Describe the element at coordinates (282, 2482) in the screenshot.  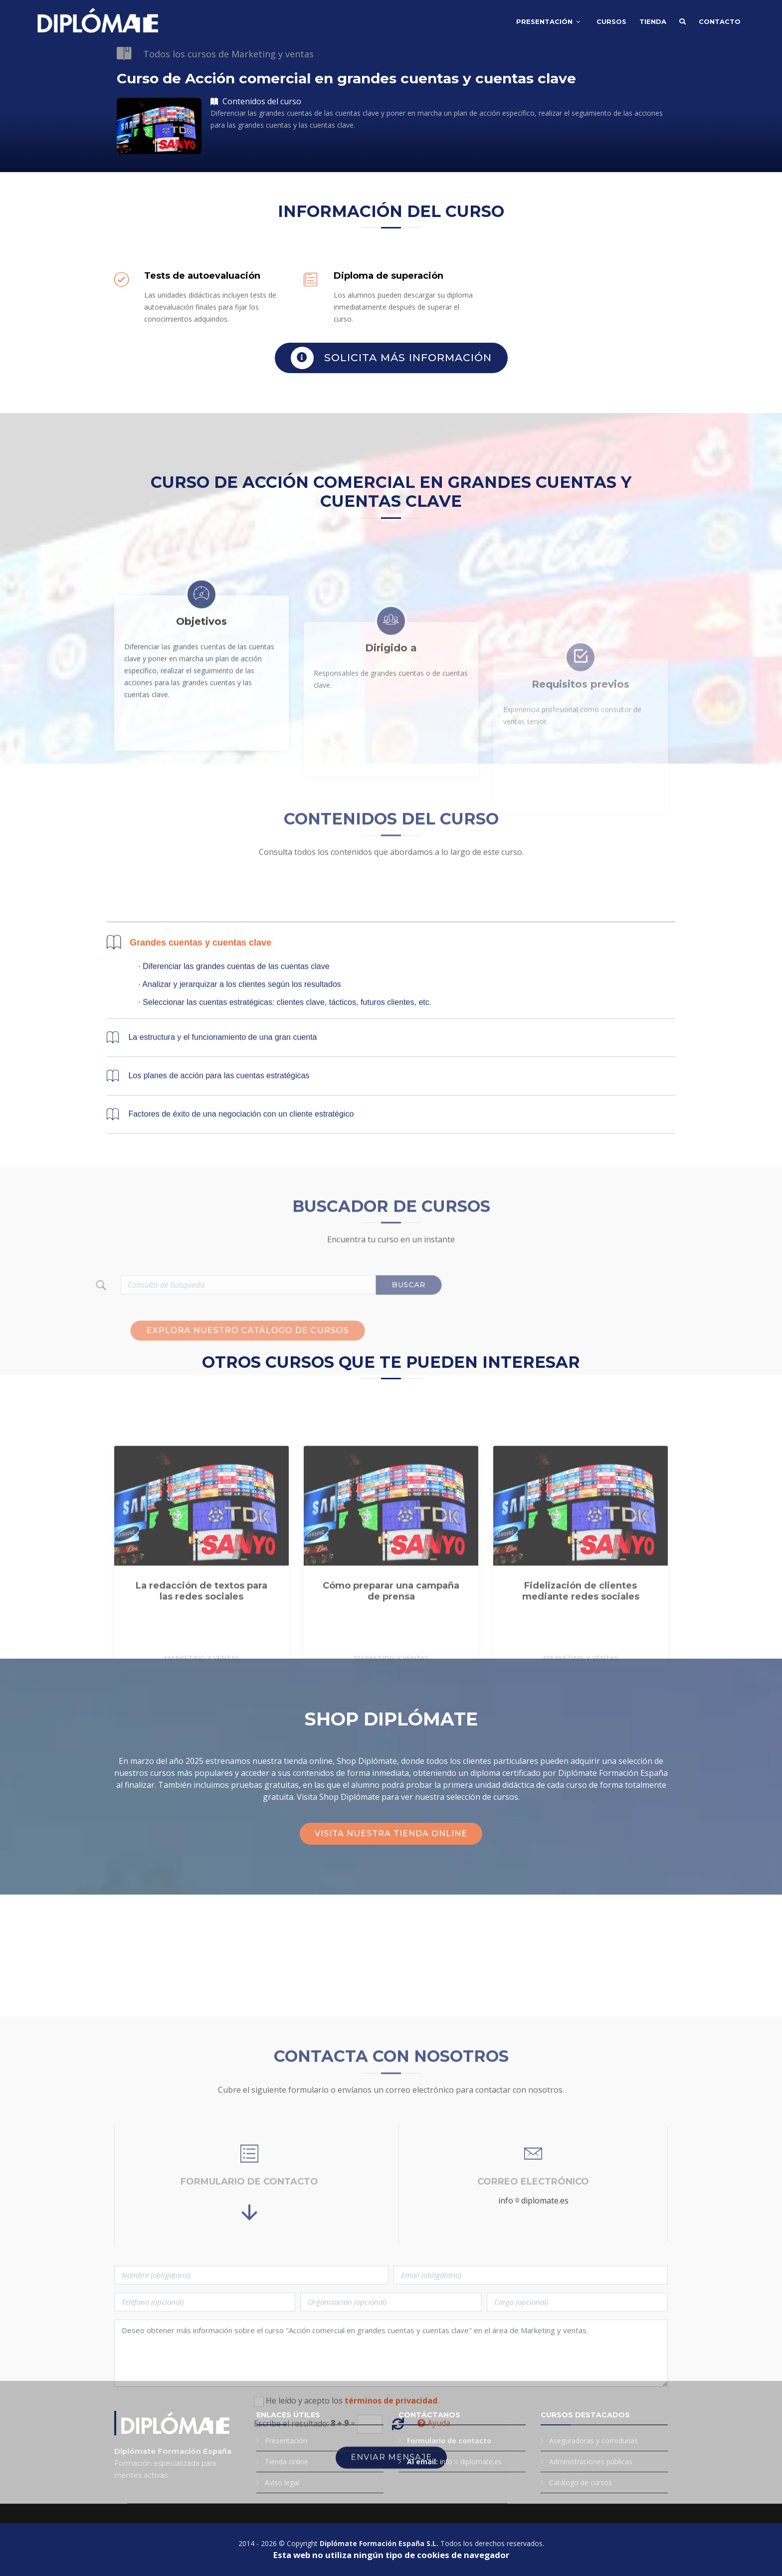
I see `Aviso legal` at that location.